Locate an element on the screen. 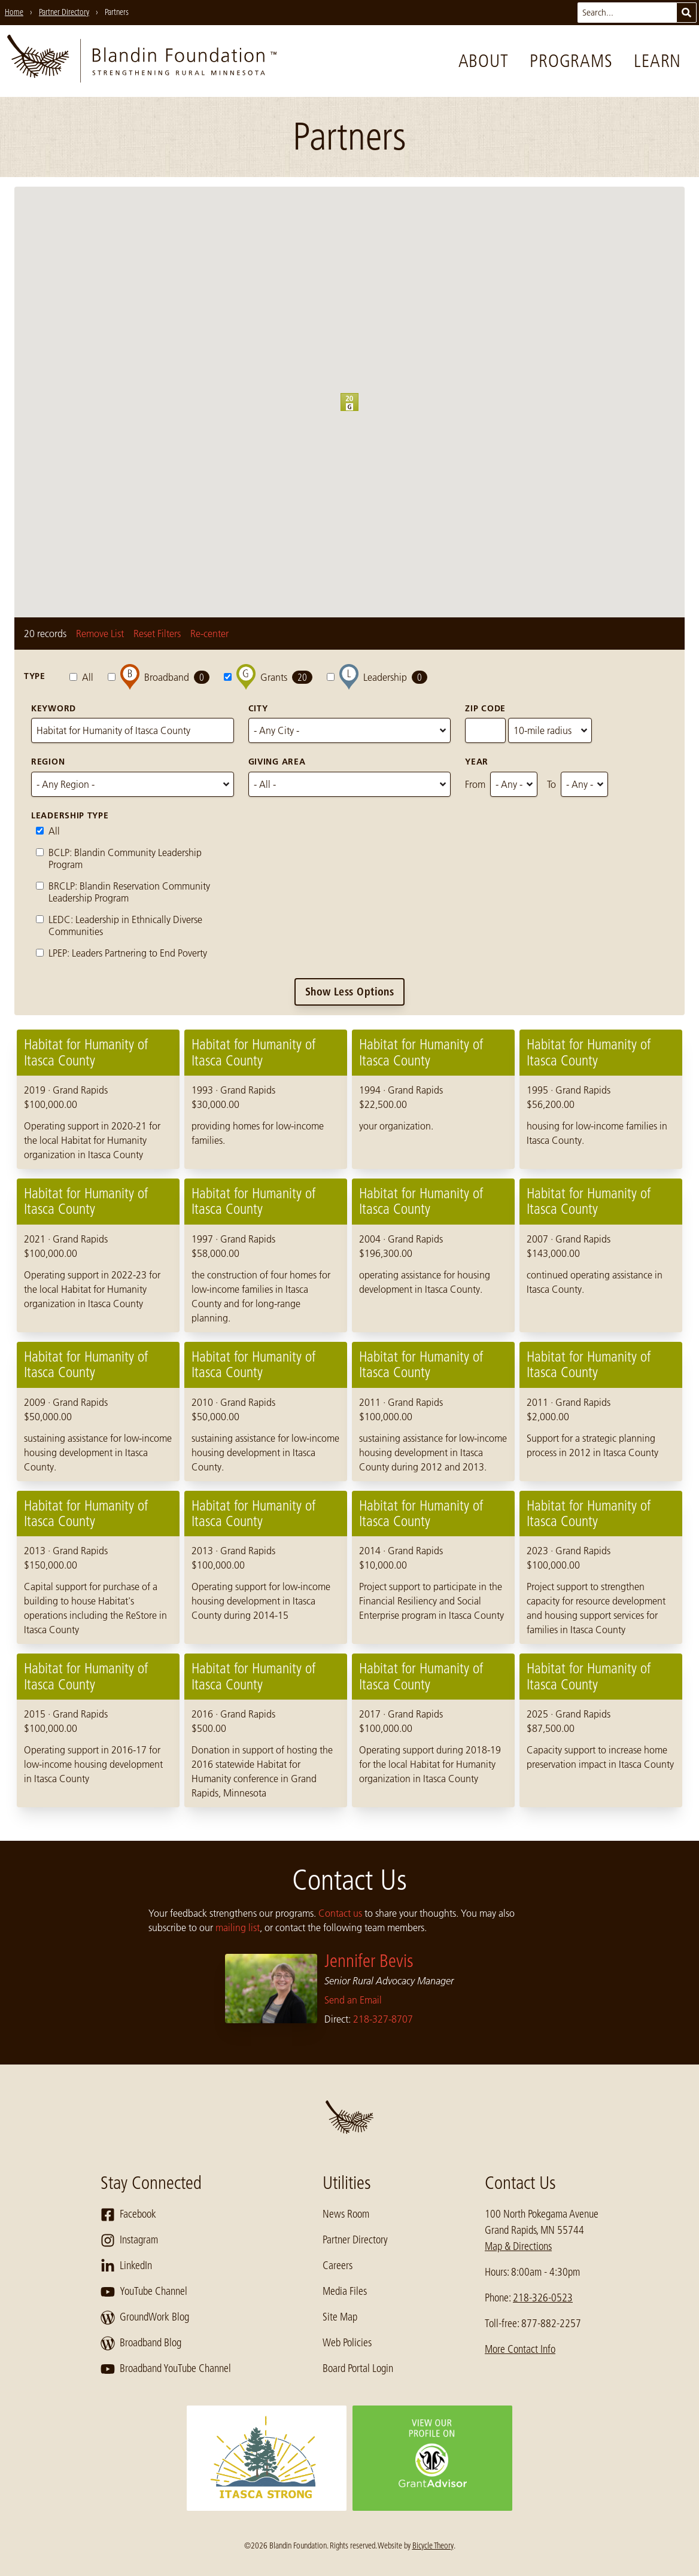 This screenshot has width=699, height=2576. Programs is located at coordinates (571, 61).